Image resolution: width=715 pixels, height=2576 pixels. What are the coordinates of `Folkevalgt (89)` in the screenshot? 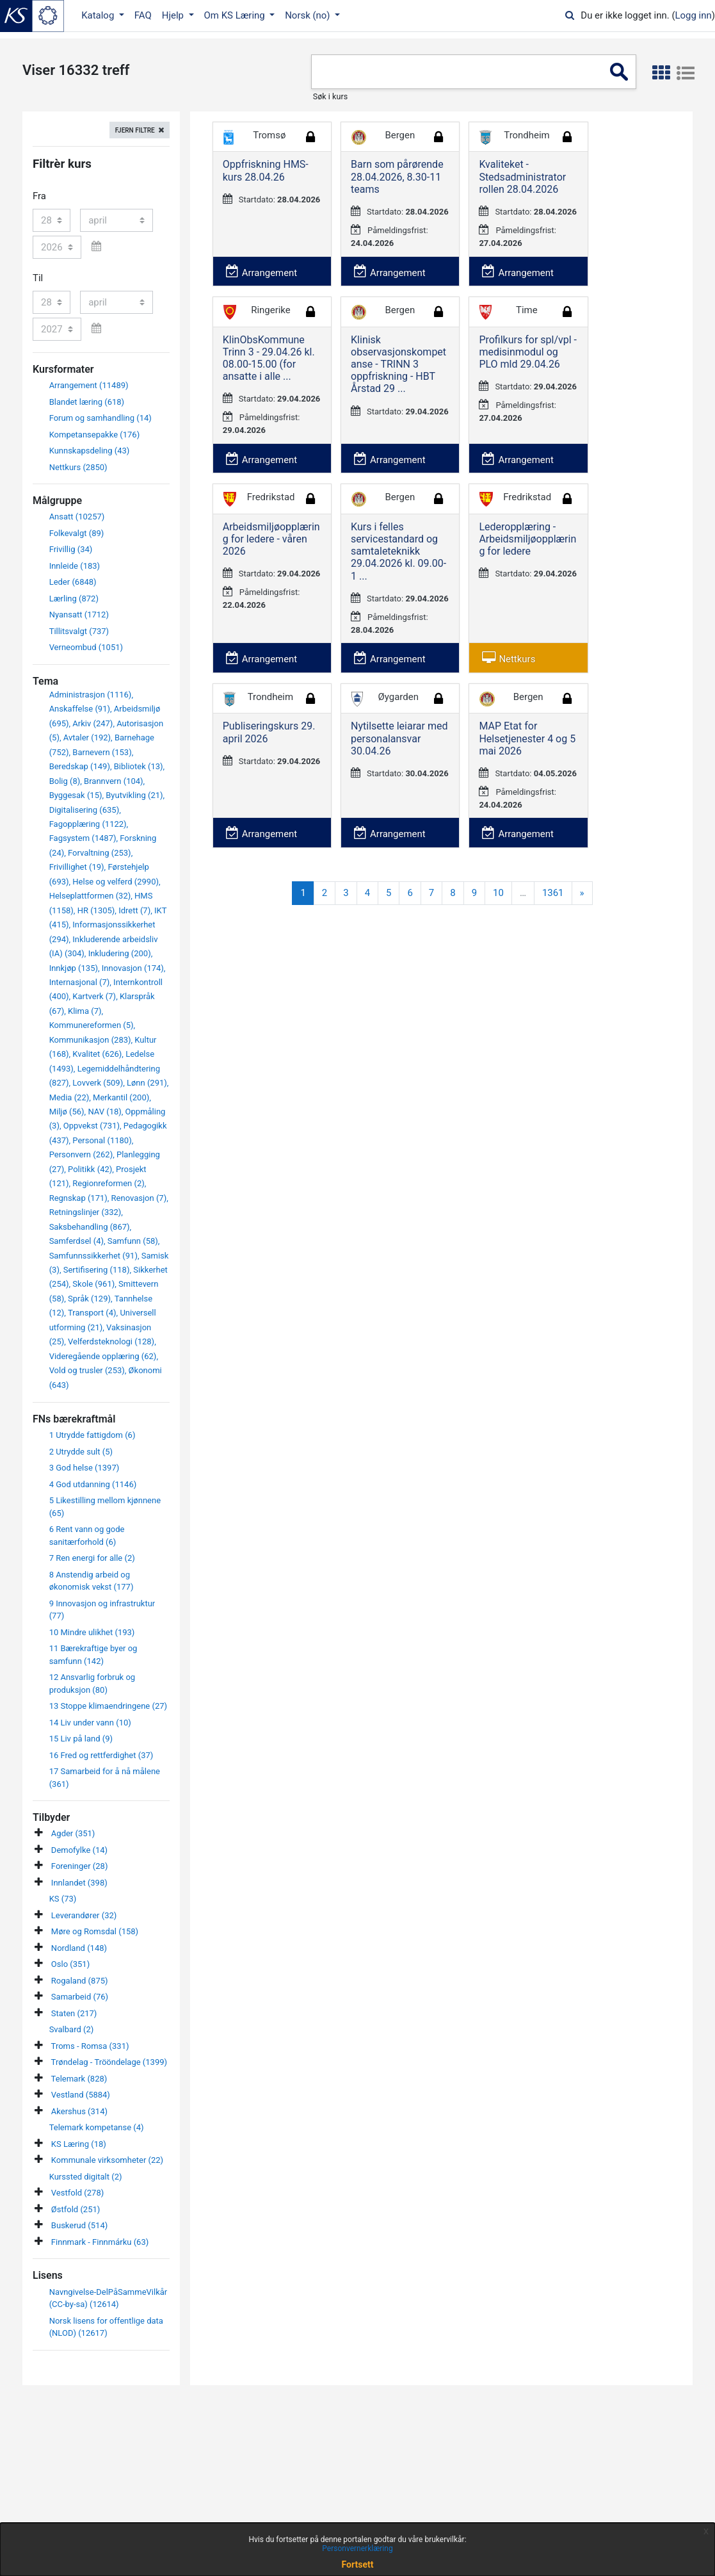 It's located at (76, 533).